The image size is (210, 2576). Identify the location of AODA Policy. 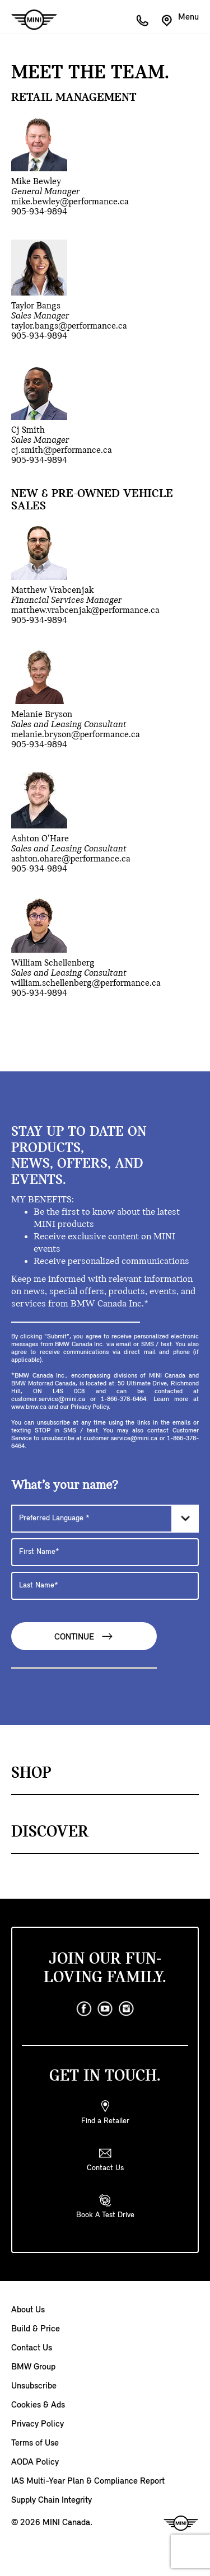
(35, 2462).